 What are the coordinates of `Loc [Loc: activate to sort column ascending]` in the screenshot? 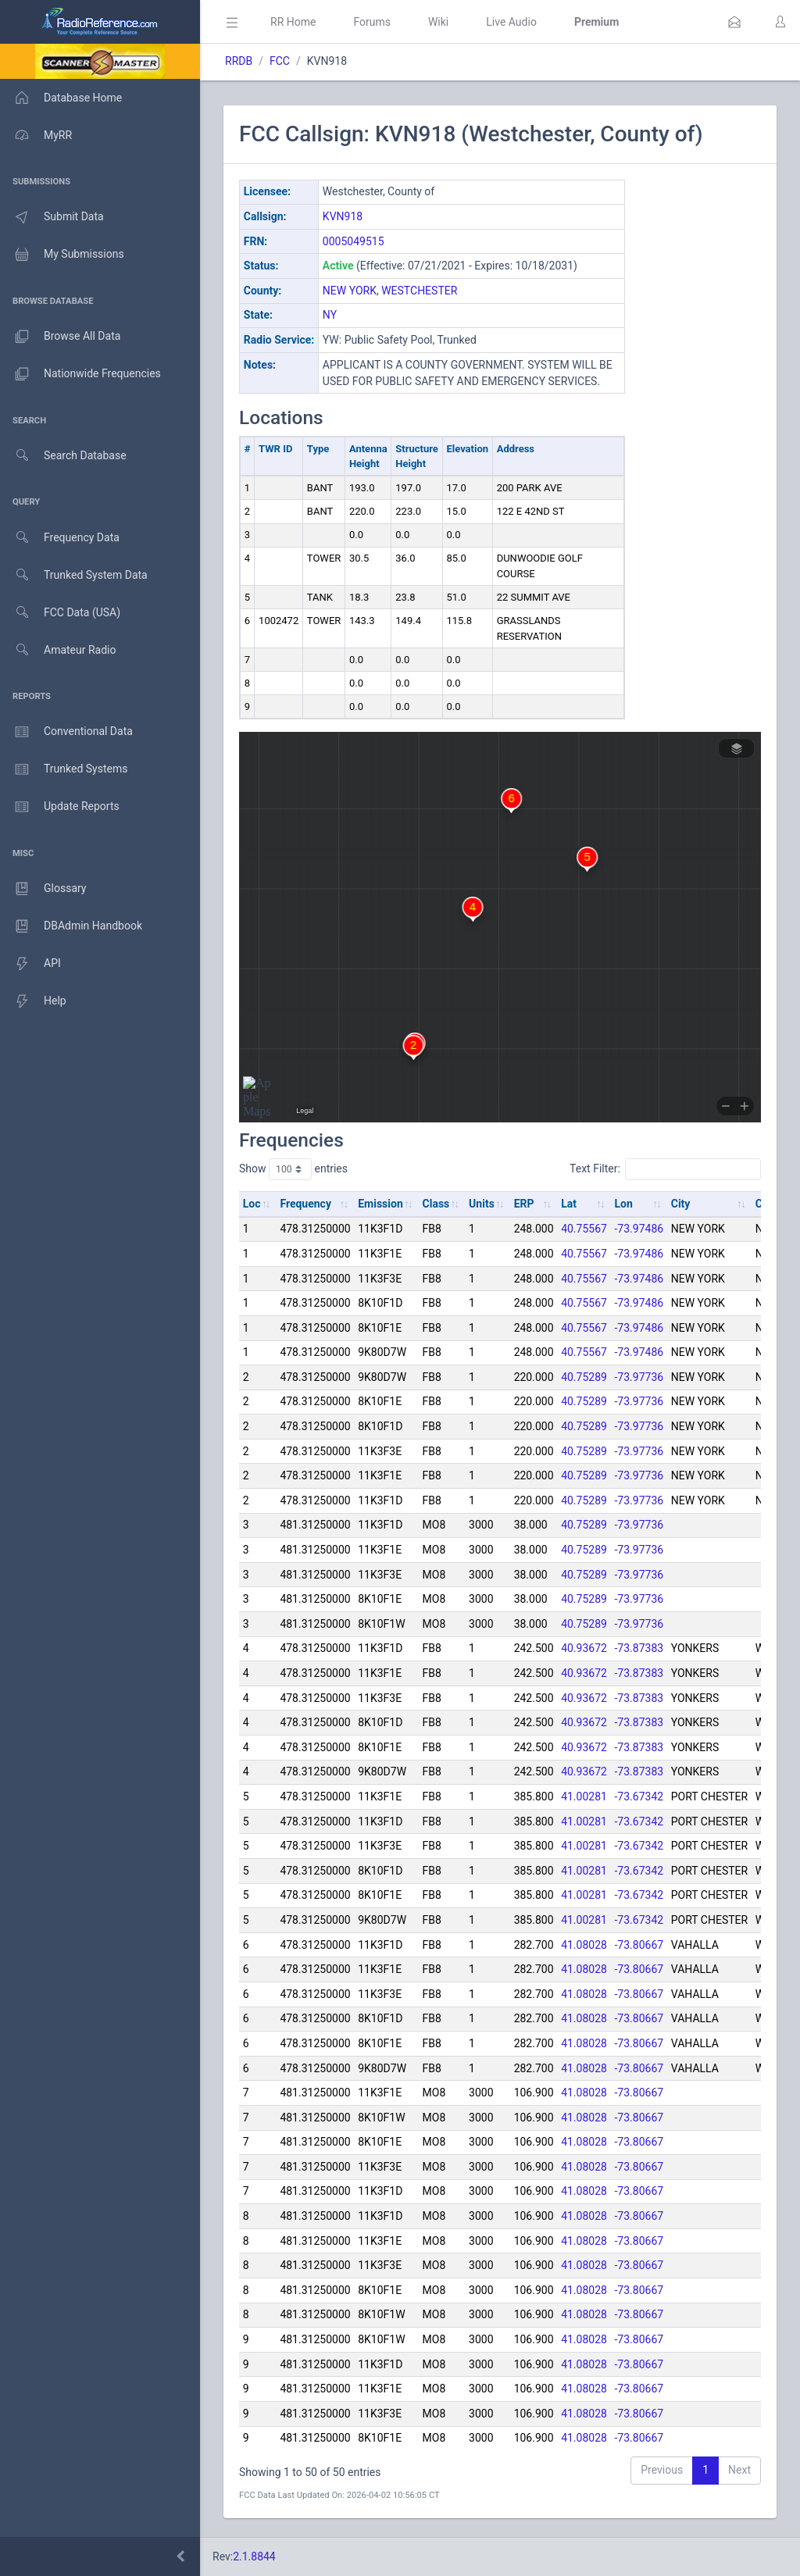 It's located at (252, 1203).